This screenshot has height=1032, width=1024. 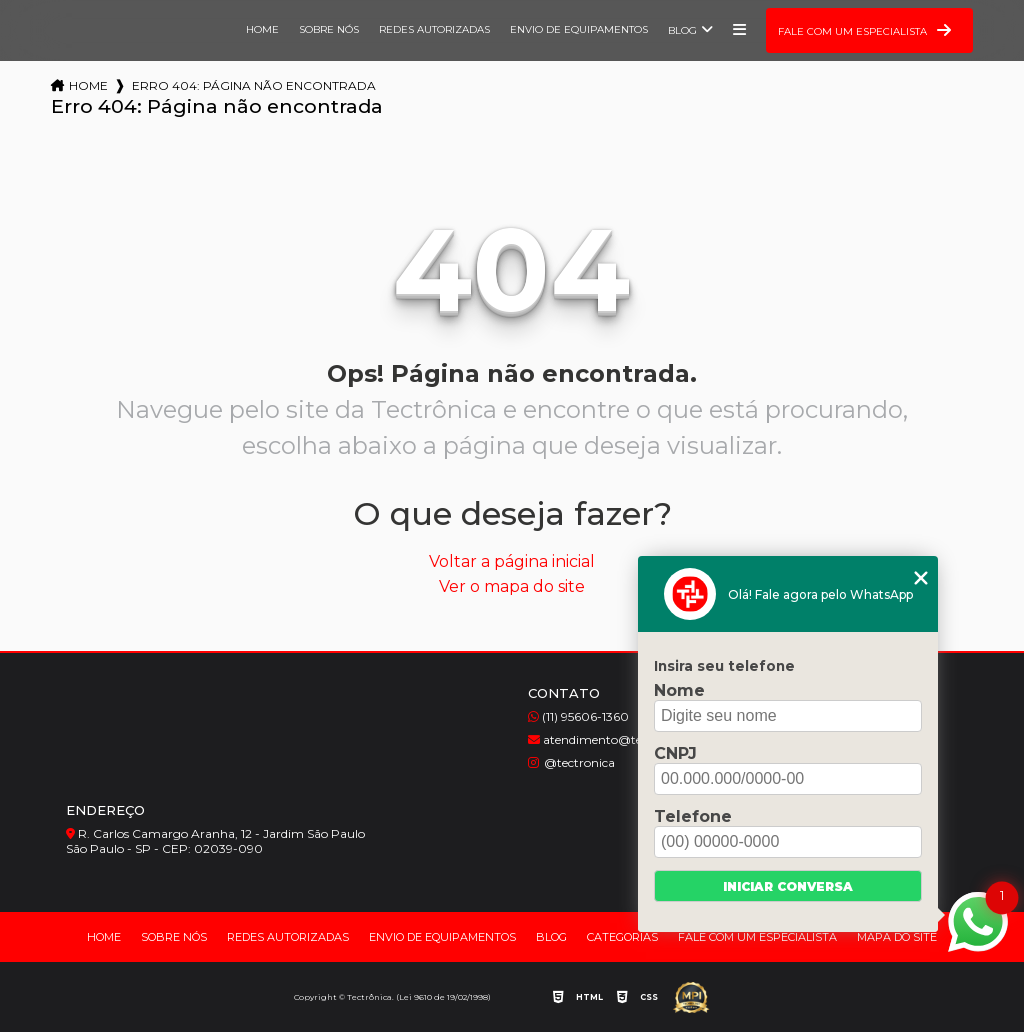 I want to click on atendimento@tectronica.com.br, so click(x=631, y=739).